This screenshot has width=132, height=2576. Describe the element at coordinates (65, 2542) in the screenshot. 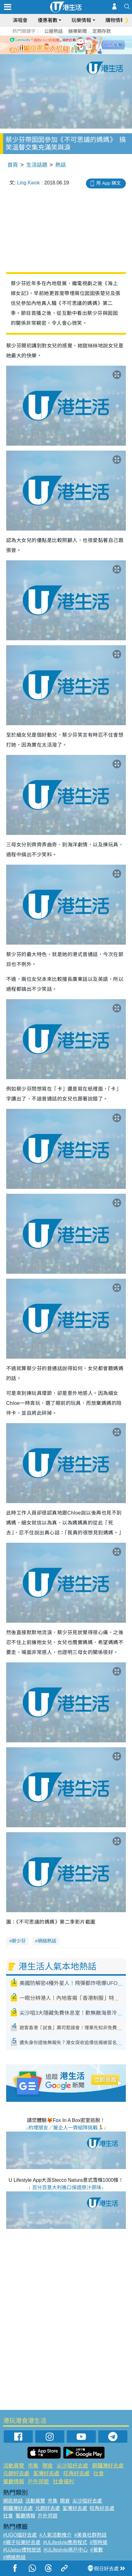

I see `#ULifestyle應用程式` at that location.